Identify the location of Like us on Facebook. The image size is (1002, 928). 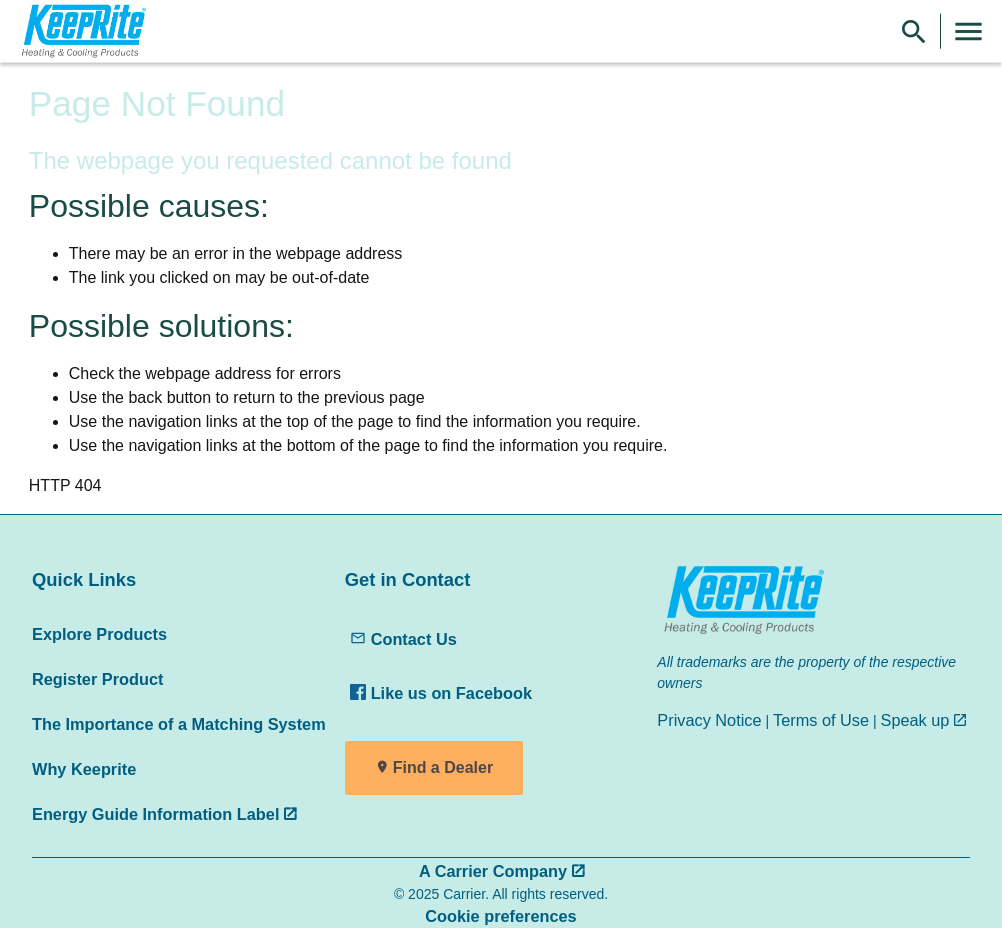
(441, 693).